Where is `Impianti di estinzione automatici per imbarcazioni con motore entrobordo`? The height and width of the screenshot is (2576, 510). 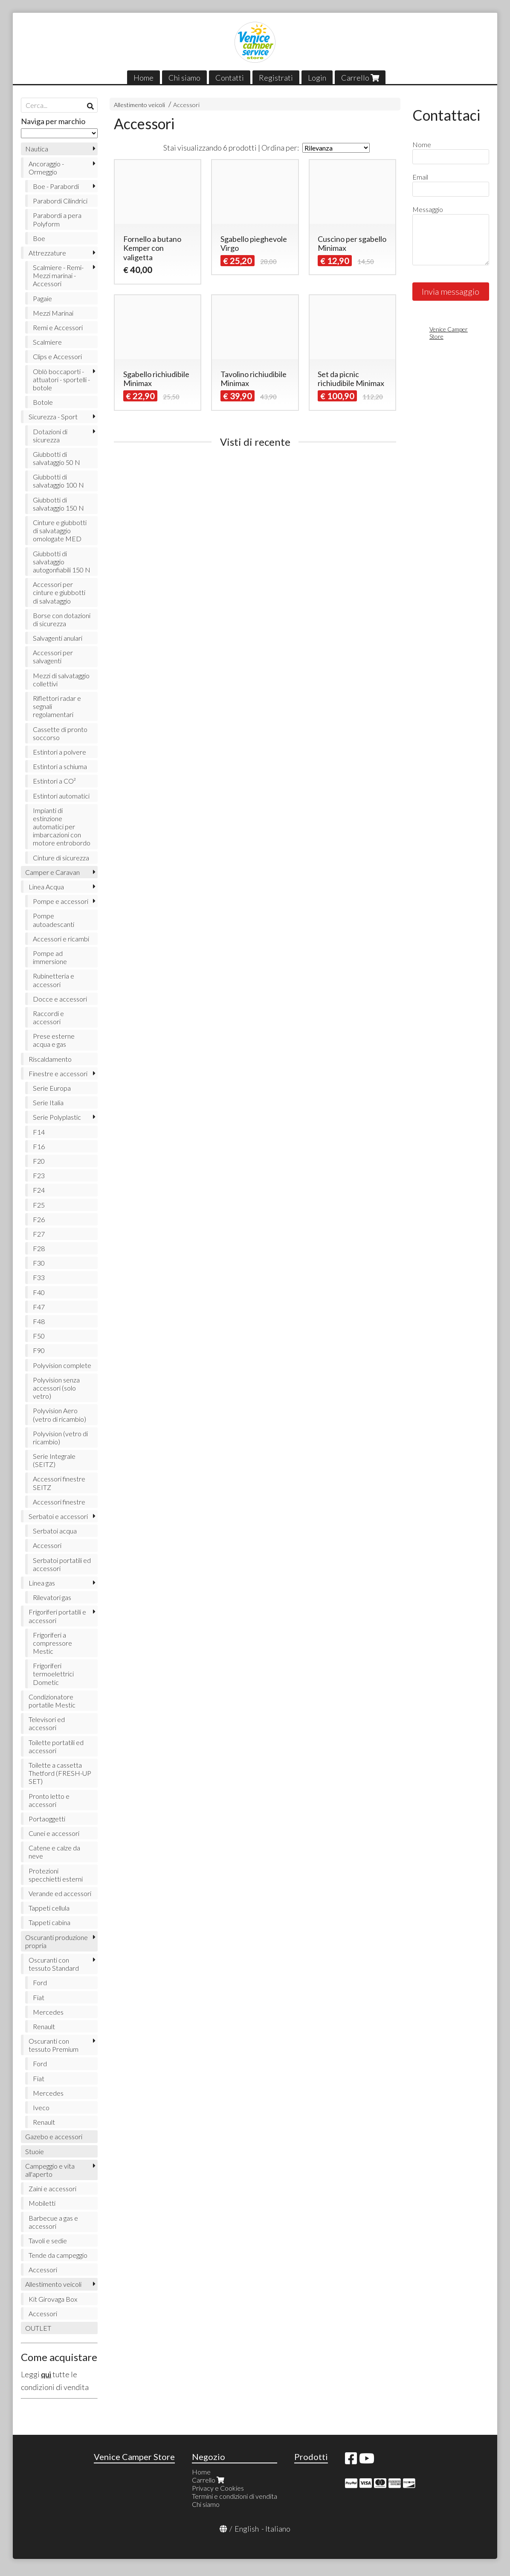
Impianti di estinzione automatici per imbarcazioni con motore entrobordo is located at coordinates (61, 826).